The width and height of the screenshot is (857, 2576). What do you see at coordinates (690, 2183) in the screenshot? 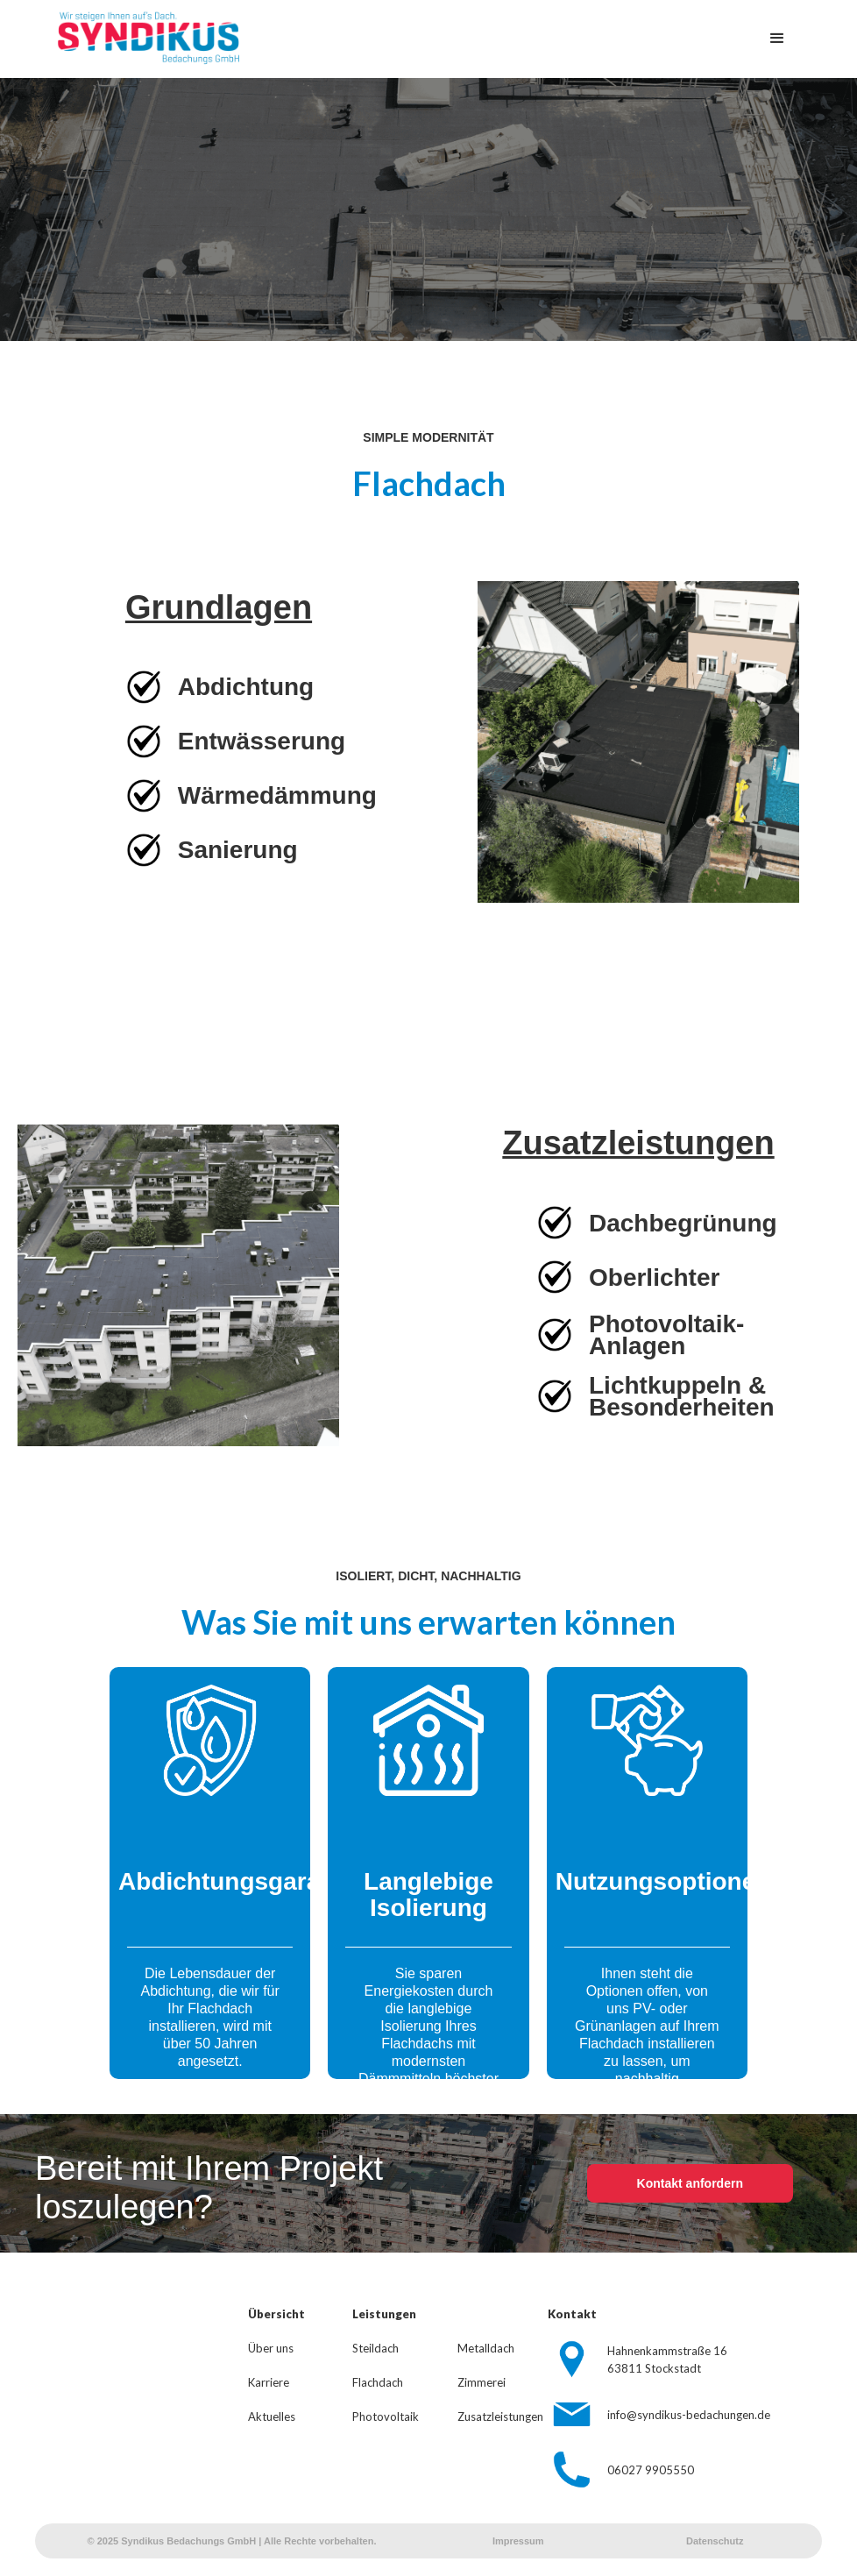
I see `Kontakt anfordern` at bounding box center [690, 2183].